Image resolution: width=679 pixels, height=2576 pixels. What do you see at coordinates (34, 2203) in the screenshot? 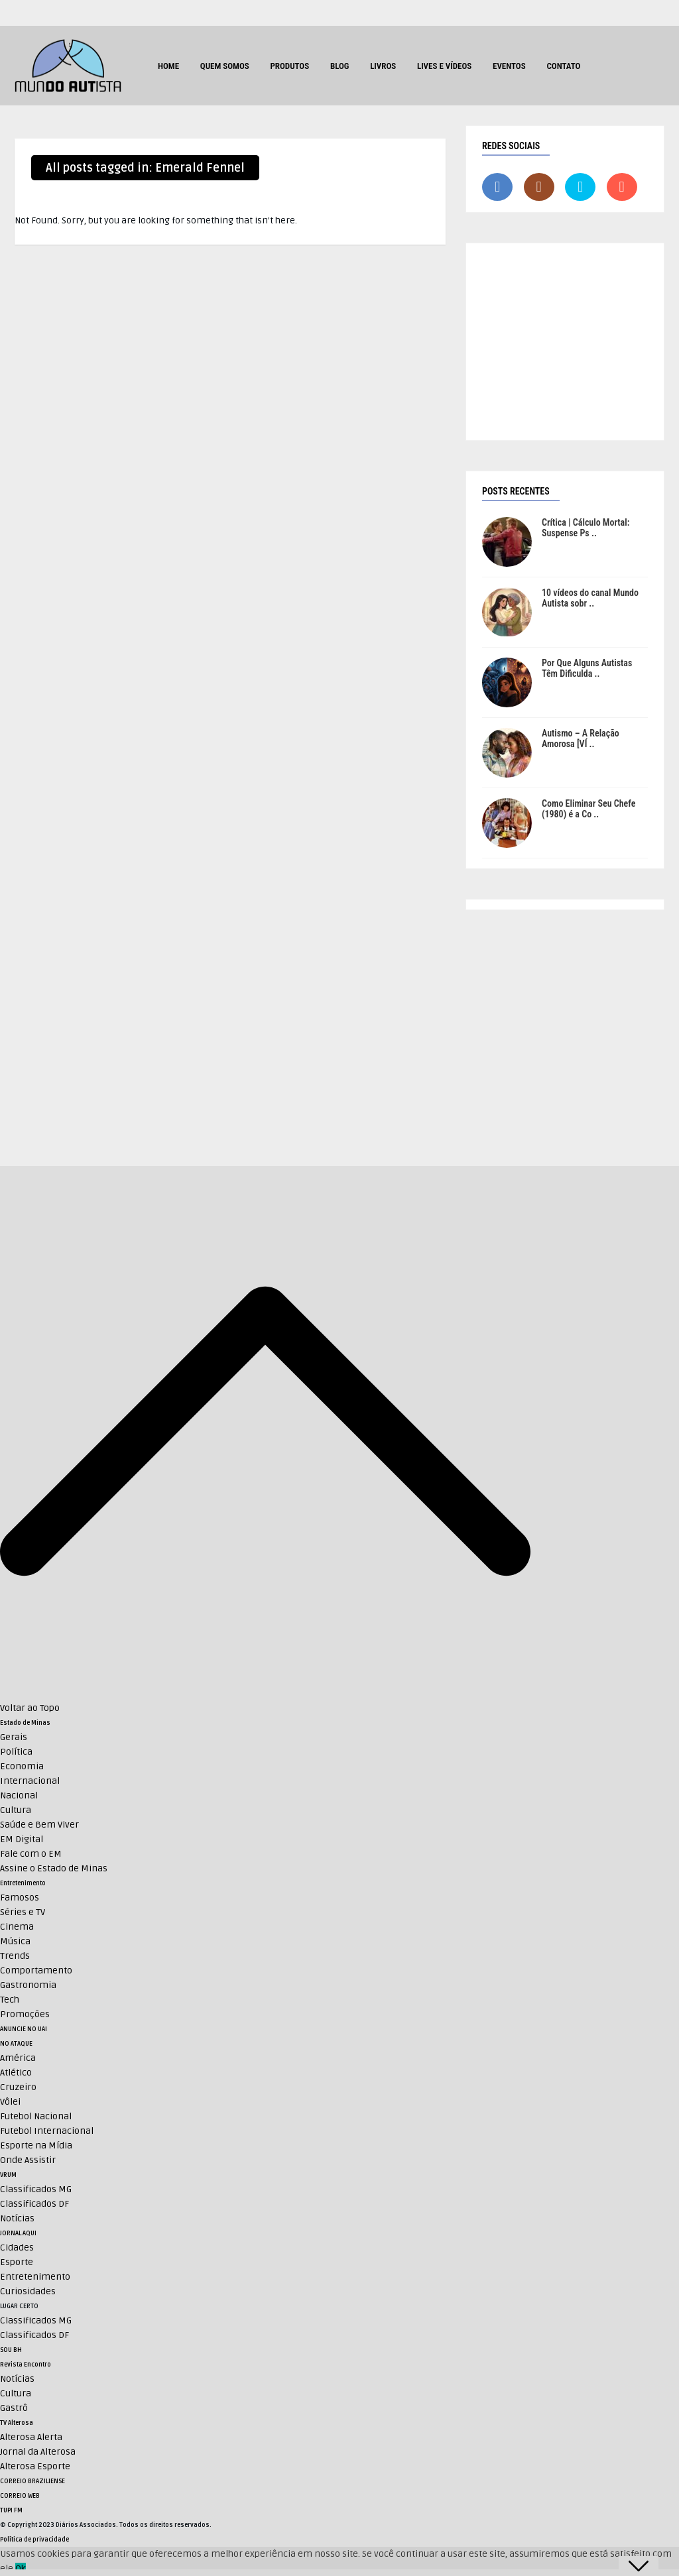
I see `Classificados DF` at bounding box center [34, 2203].